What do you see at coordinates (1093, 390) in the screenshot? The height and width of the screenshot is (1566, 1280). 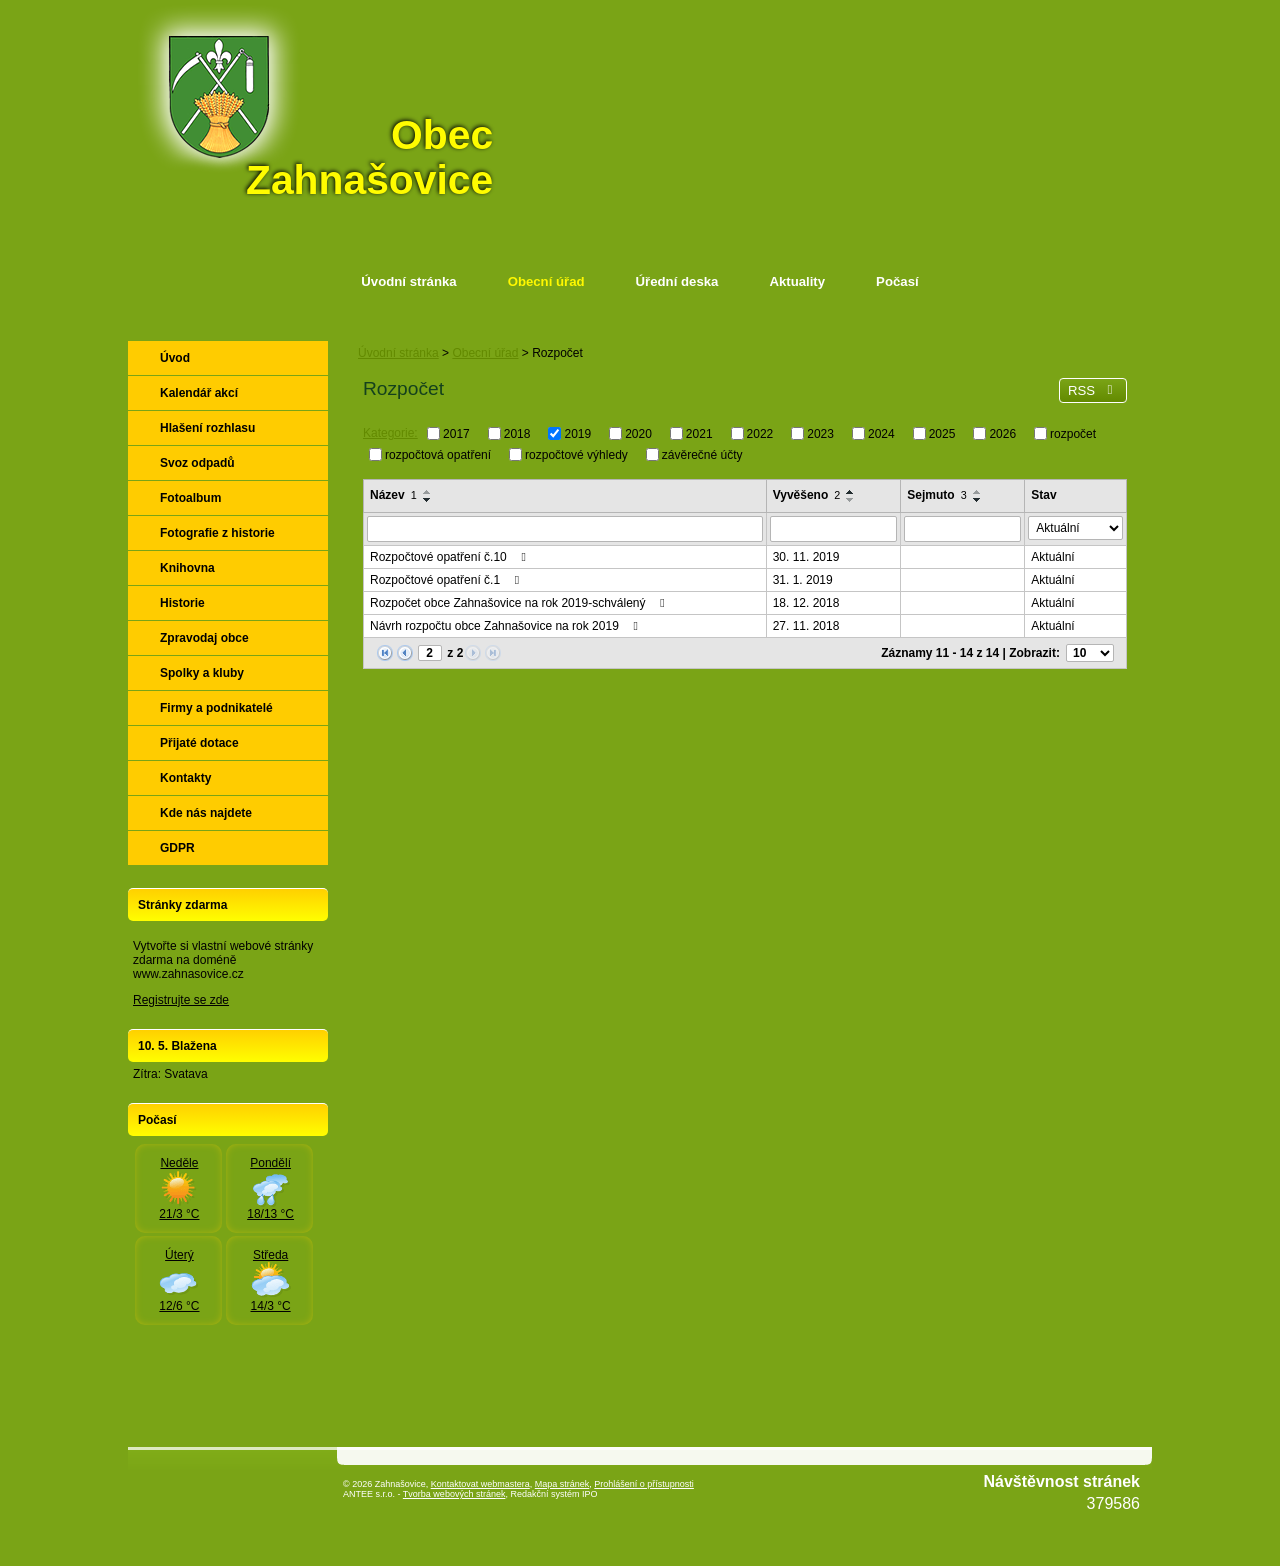 I see `RSS` at bounding box center [1093, 390].